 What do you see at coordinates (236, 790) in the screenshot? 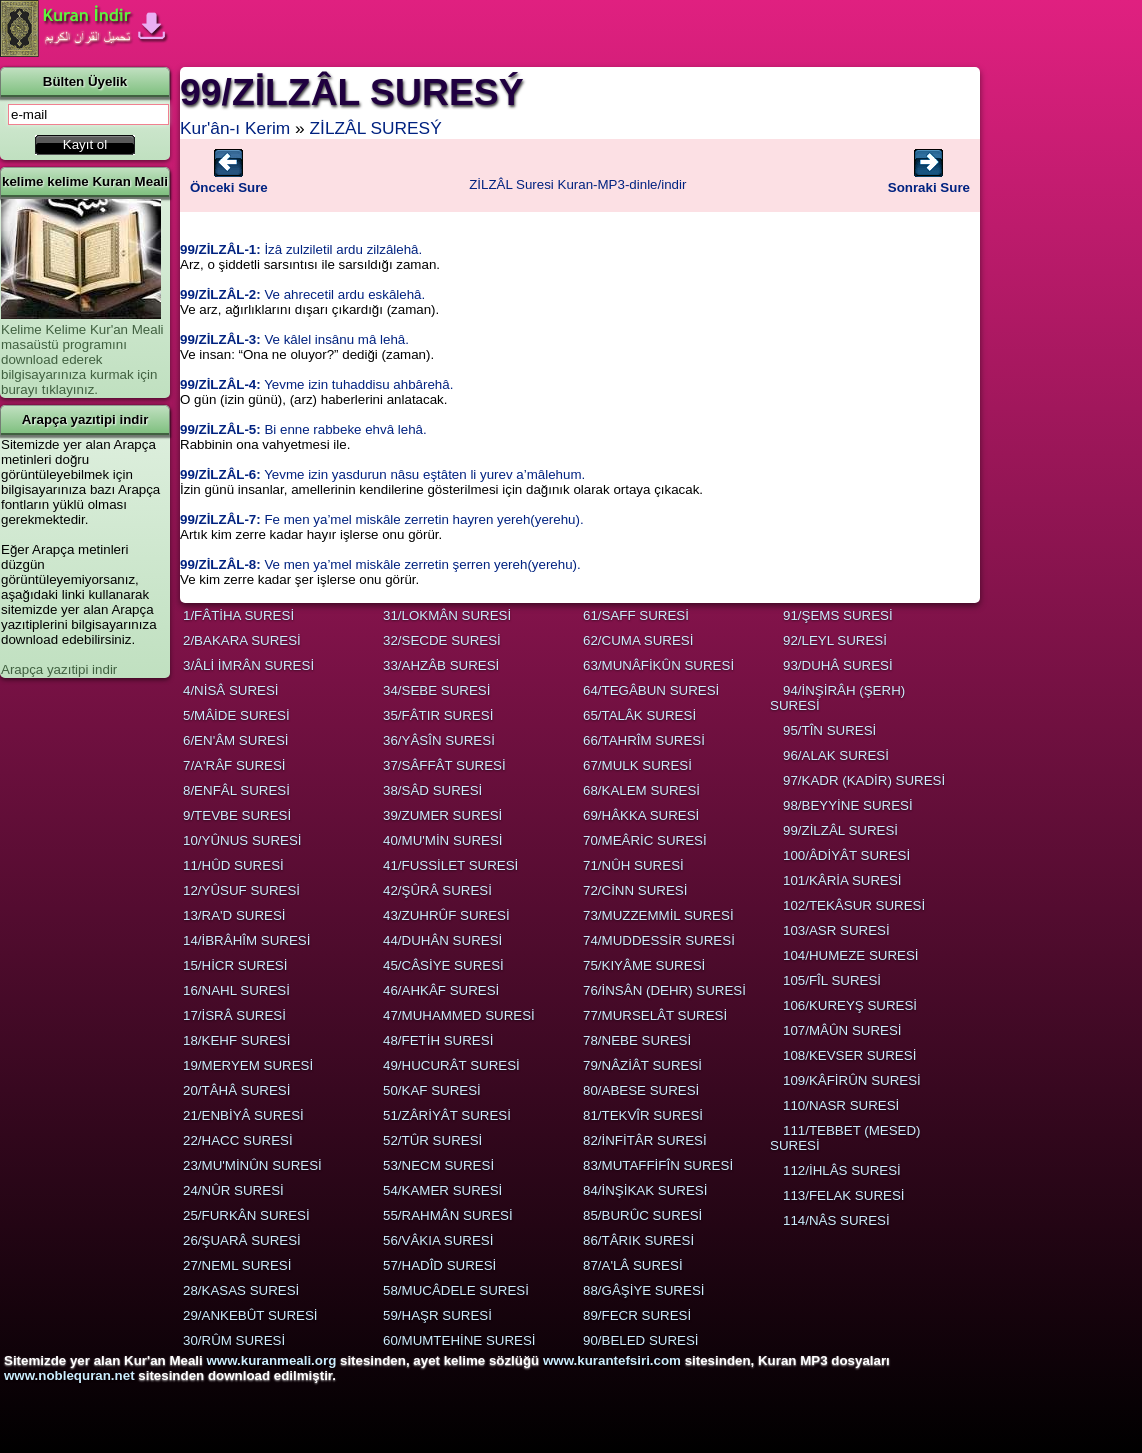
I see `8/ENFÂL SURESİ` at bounding box center [236, 790].